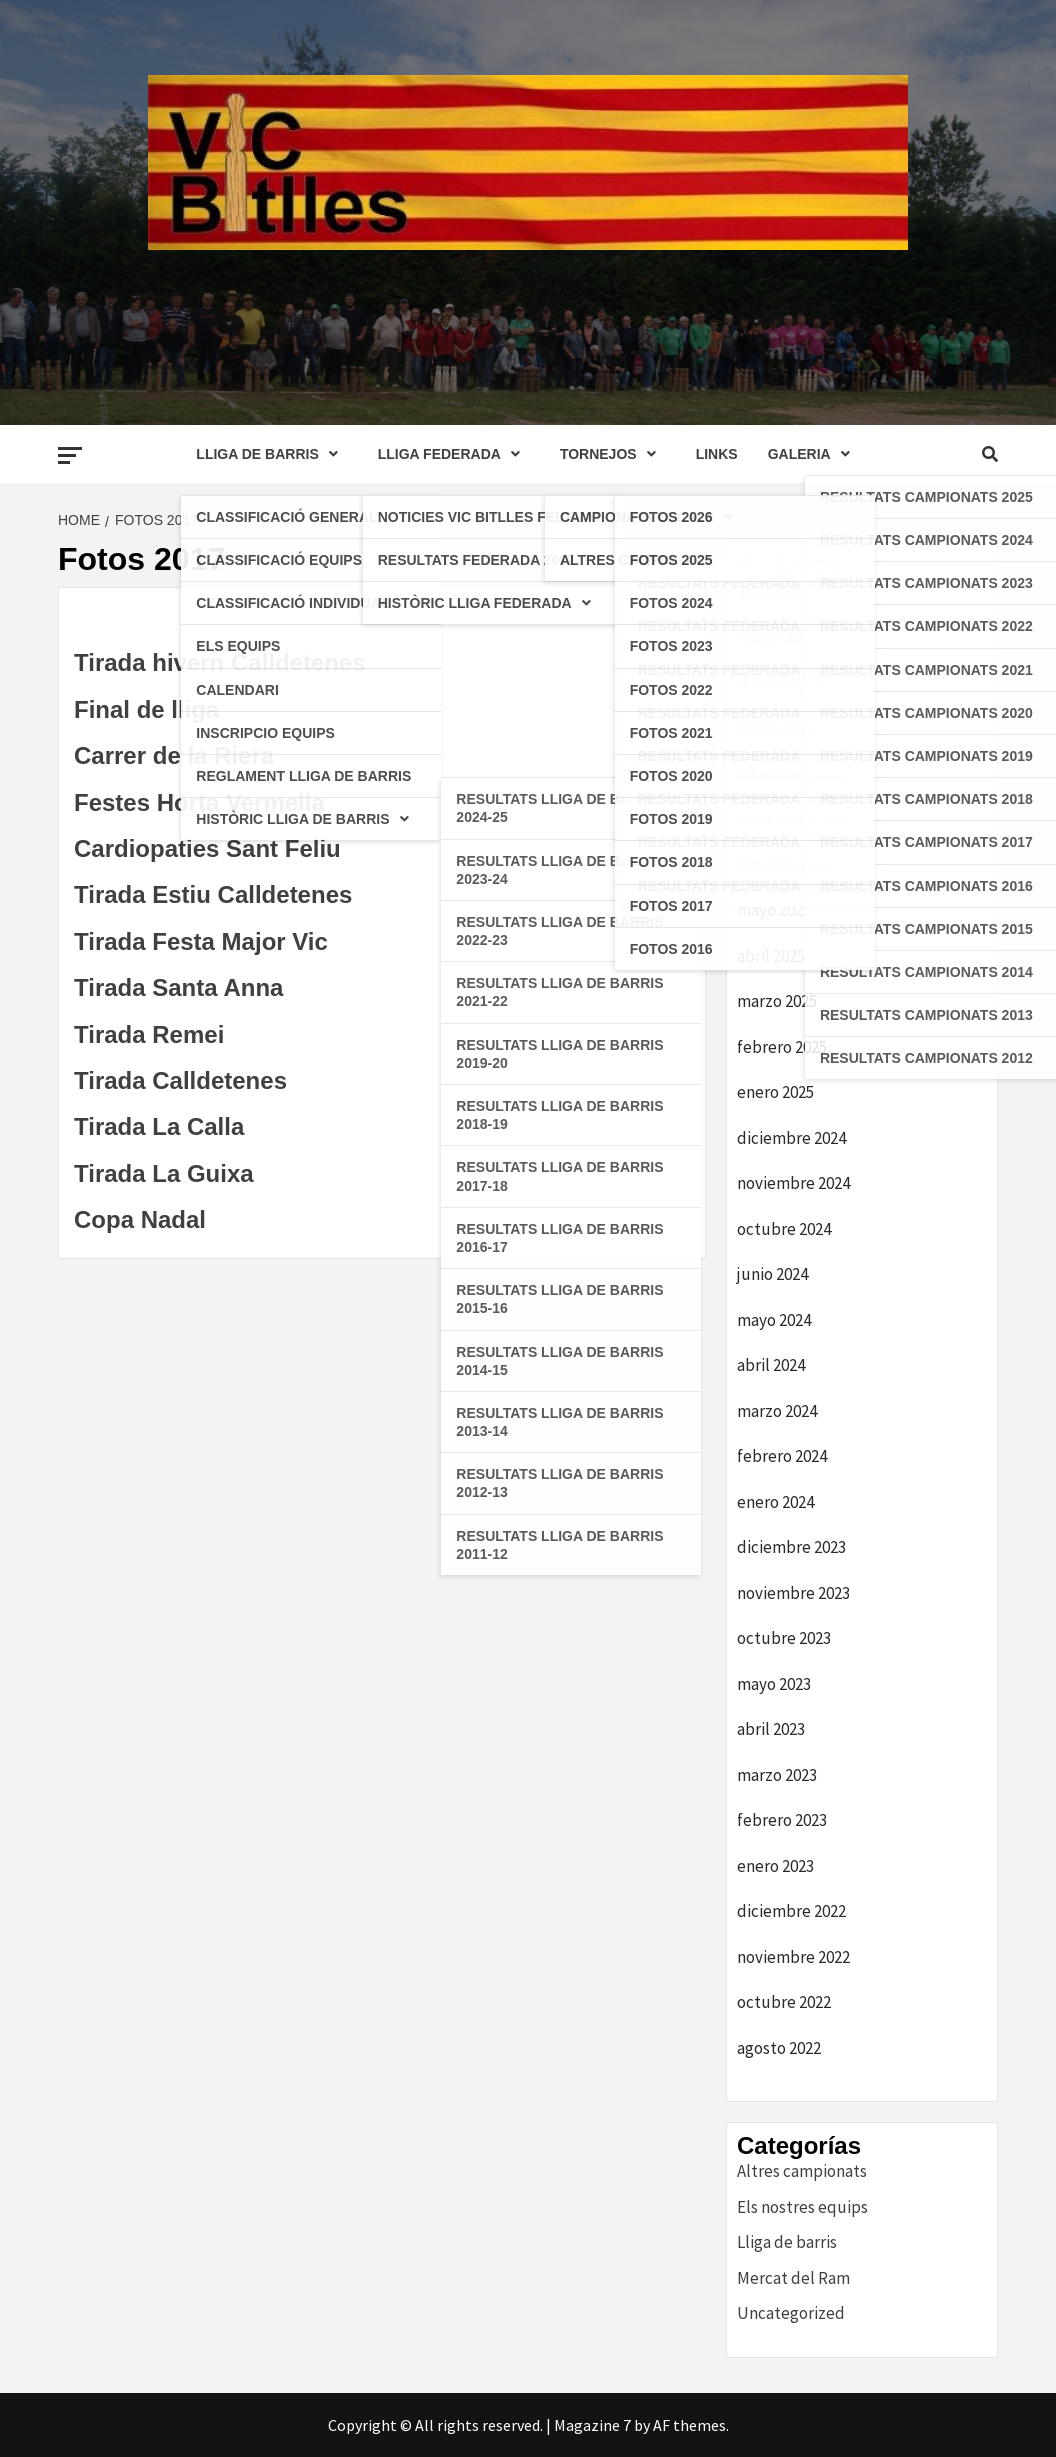  Describe the element at coordinates (793, 819) in the screenshot. I see `noviembre 2025` at that location.